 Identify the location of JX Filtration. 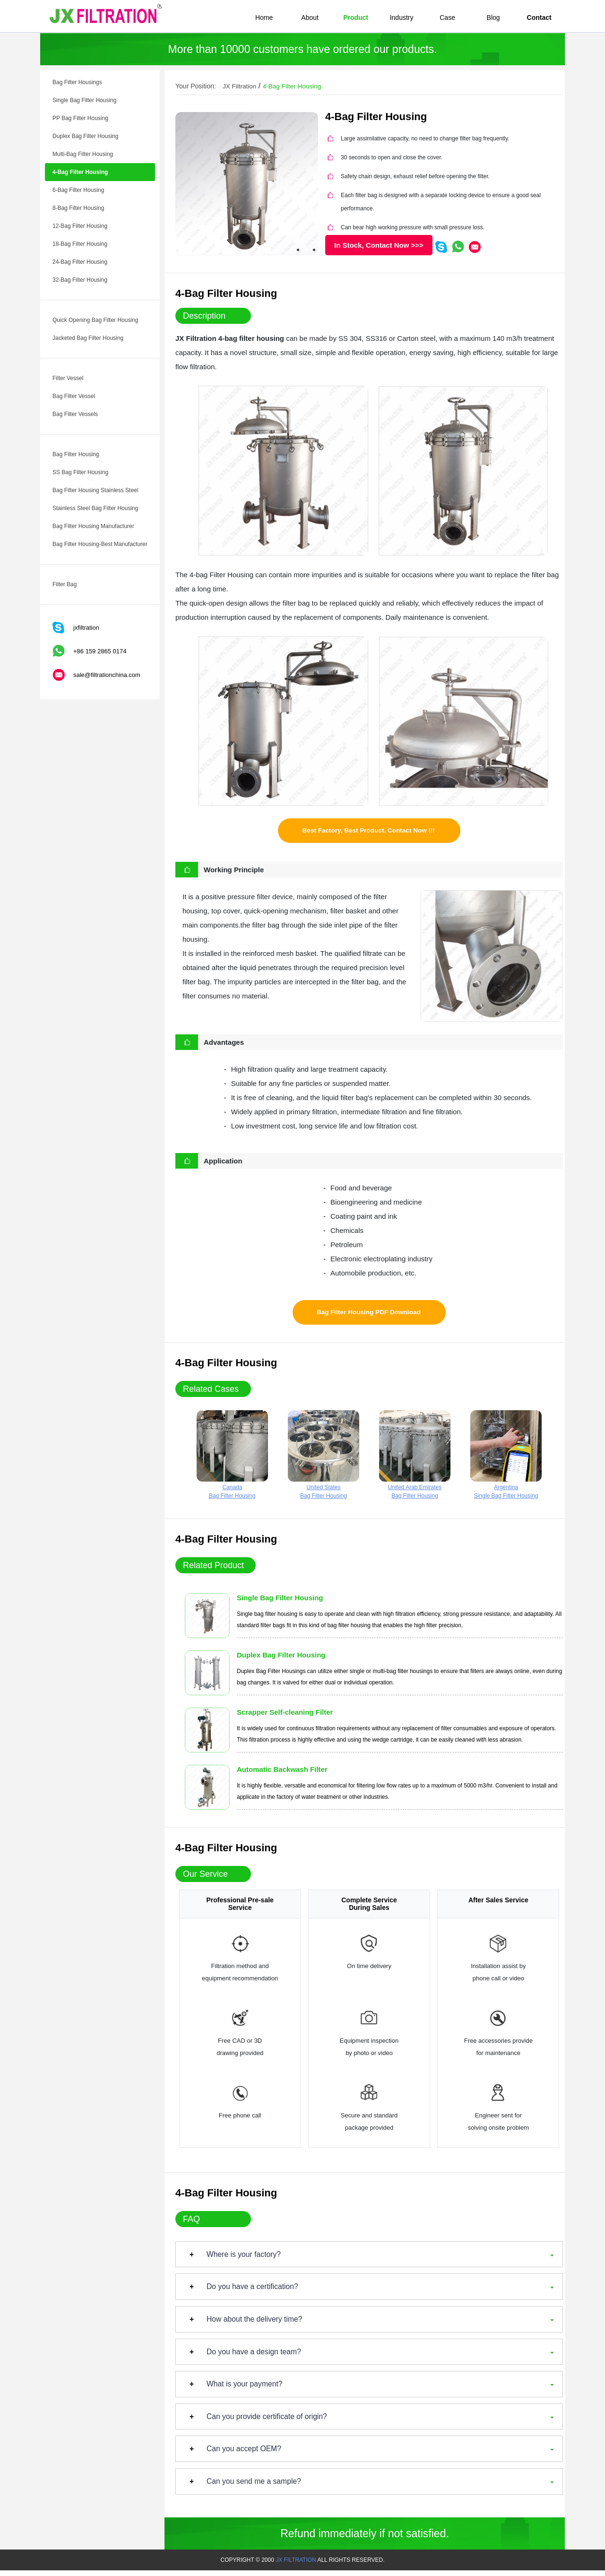
(240, 86).